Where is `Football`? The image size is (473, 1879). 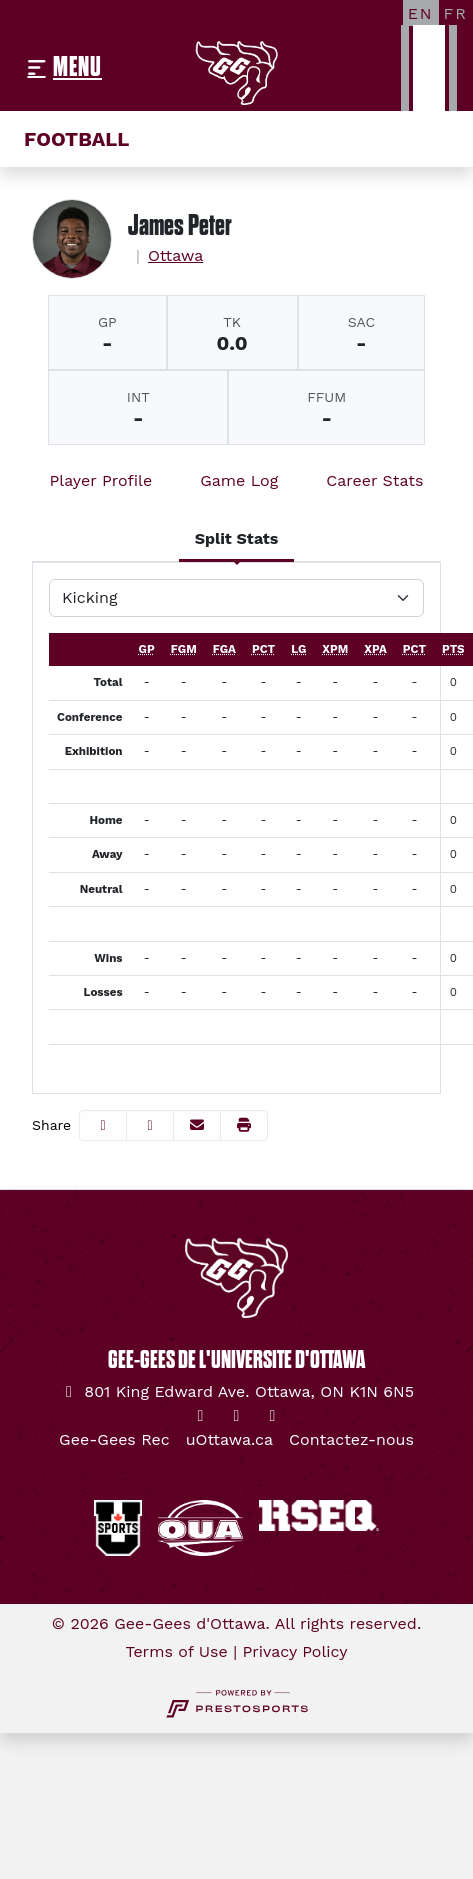
Football is located at coordinates (76, 139).